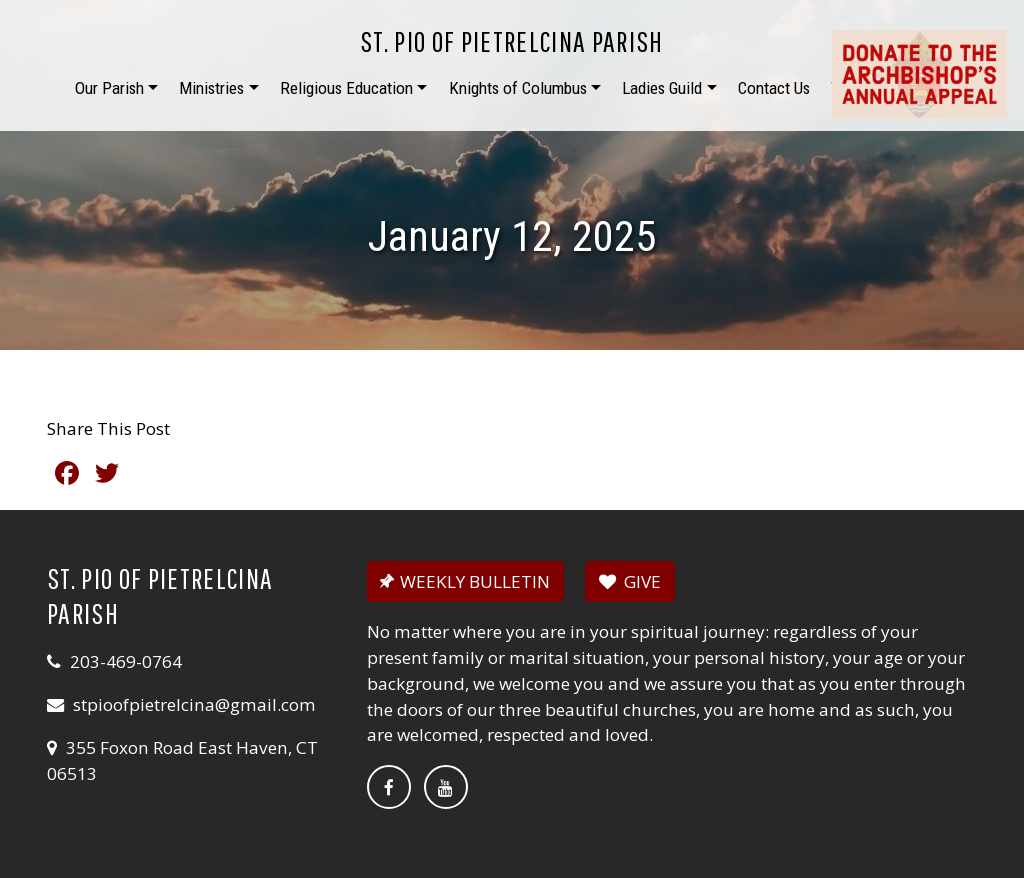  What do you see at coordinates (109, 88) in the screenshot?
I see `Our Parish` at bounding box center [109, 88].